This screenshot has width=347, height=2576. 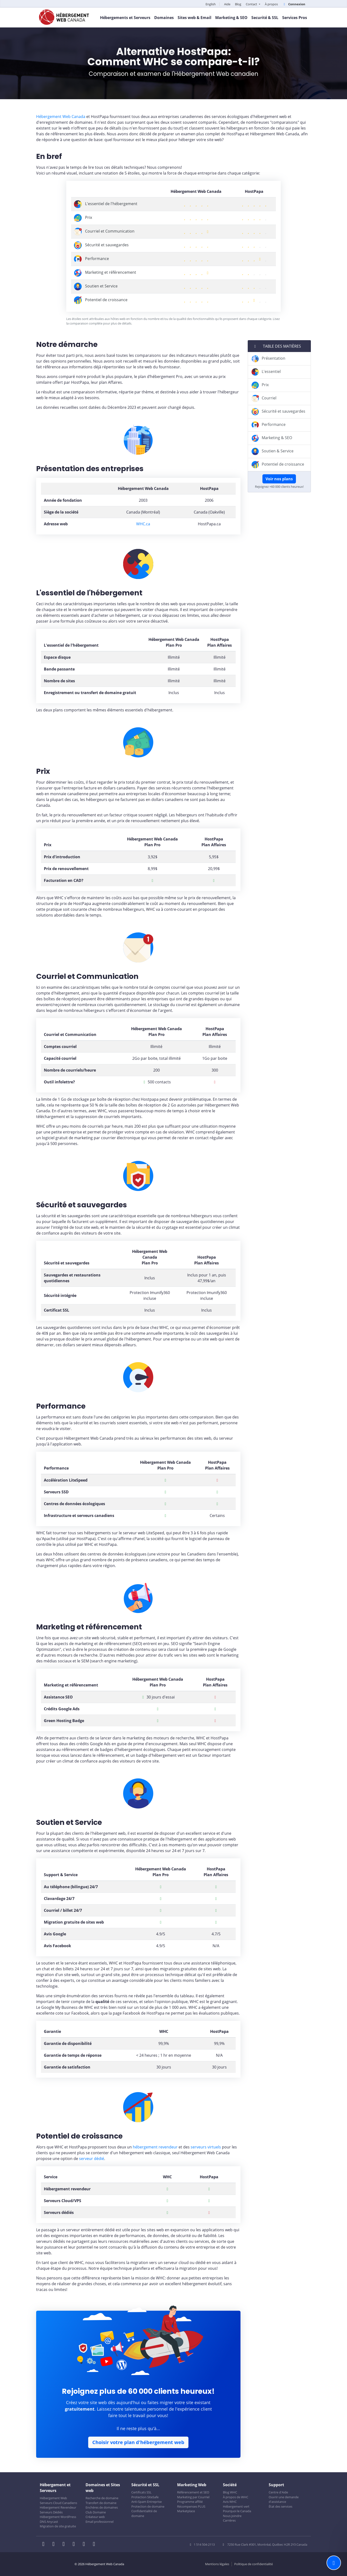 What do you see at coordinates (97, 258) in the screenshot?
I see `Performance` at bounding box center [97, 258].